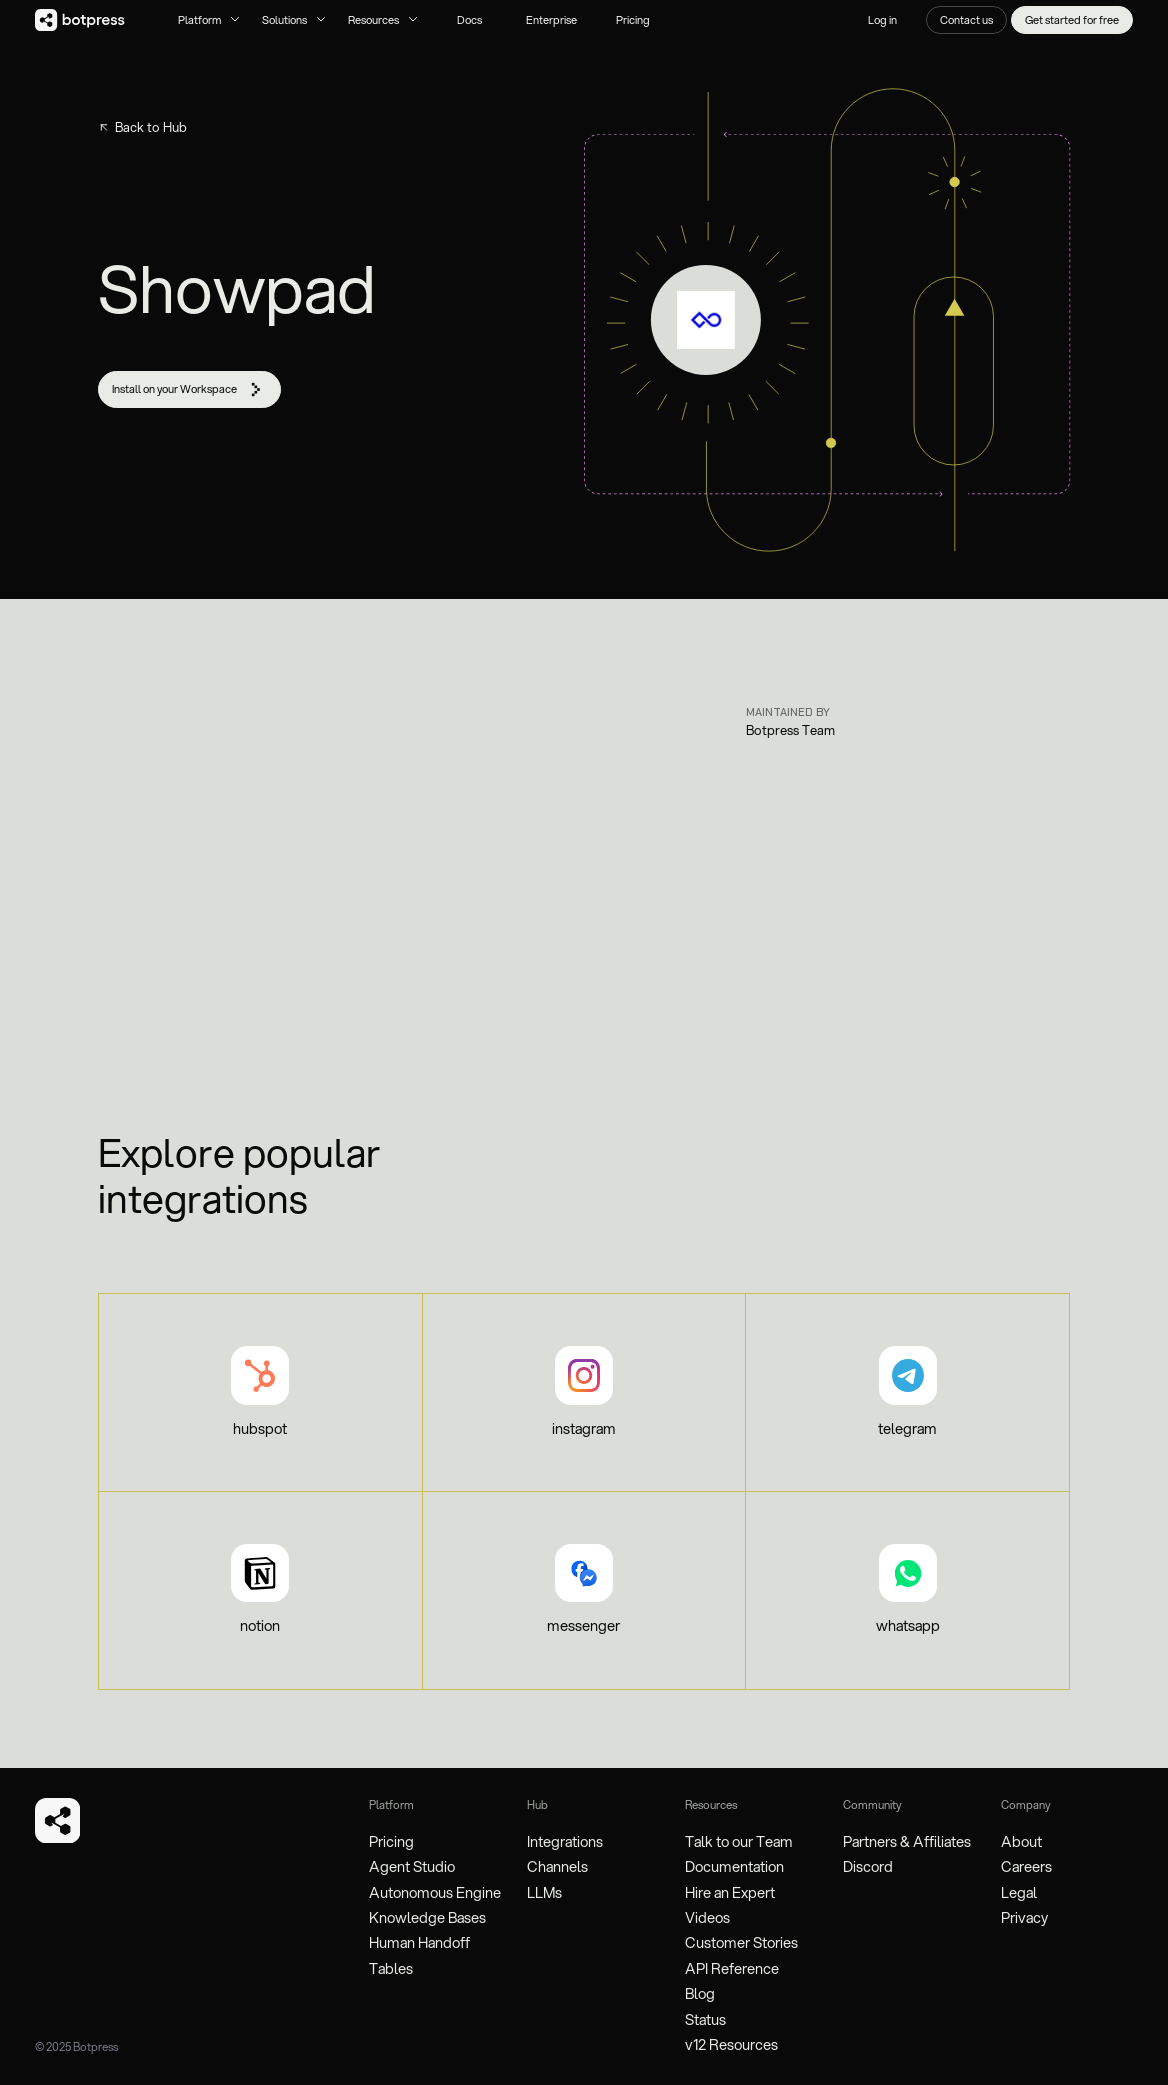 This screenshot has width=1168, height=2085. I want to click on Contact us, so click(966, 20).